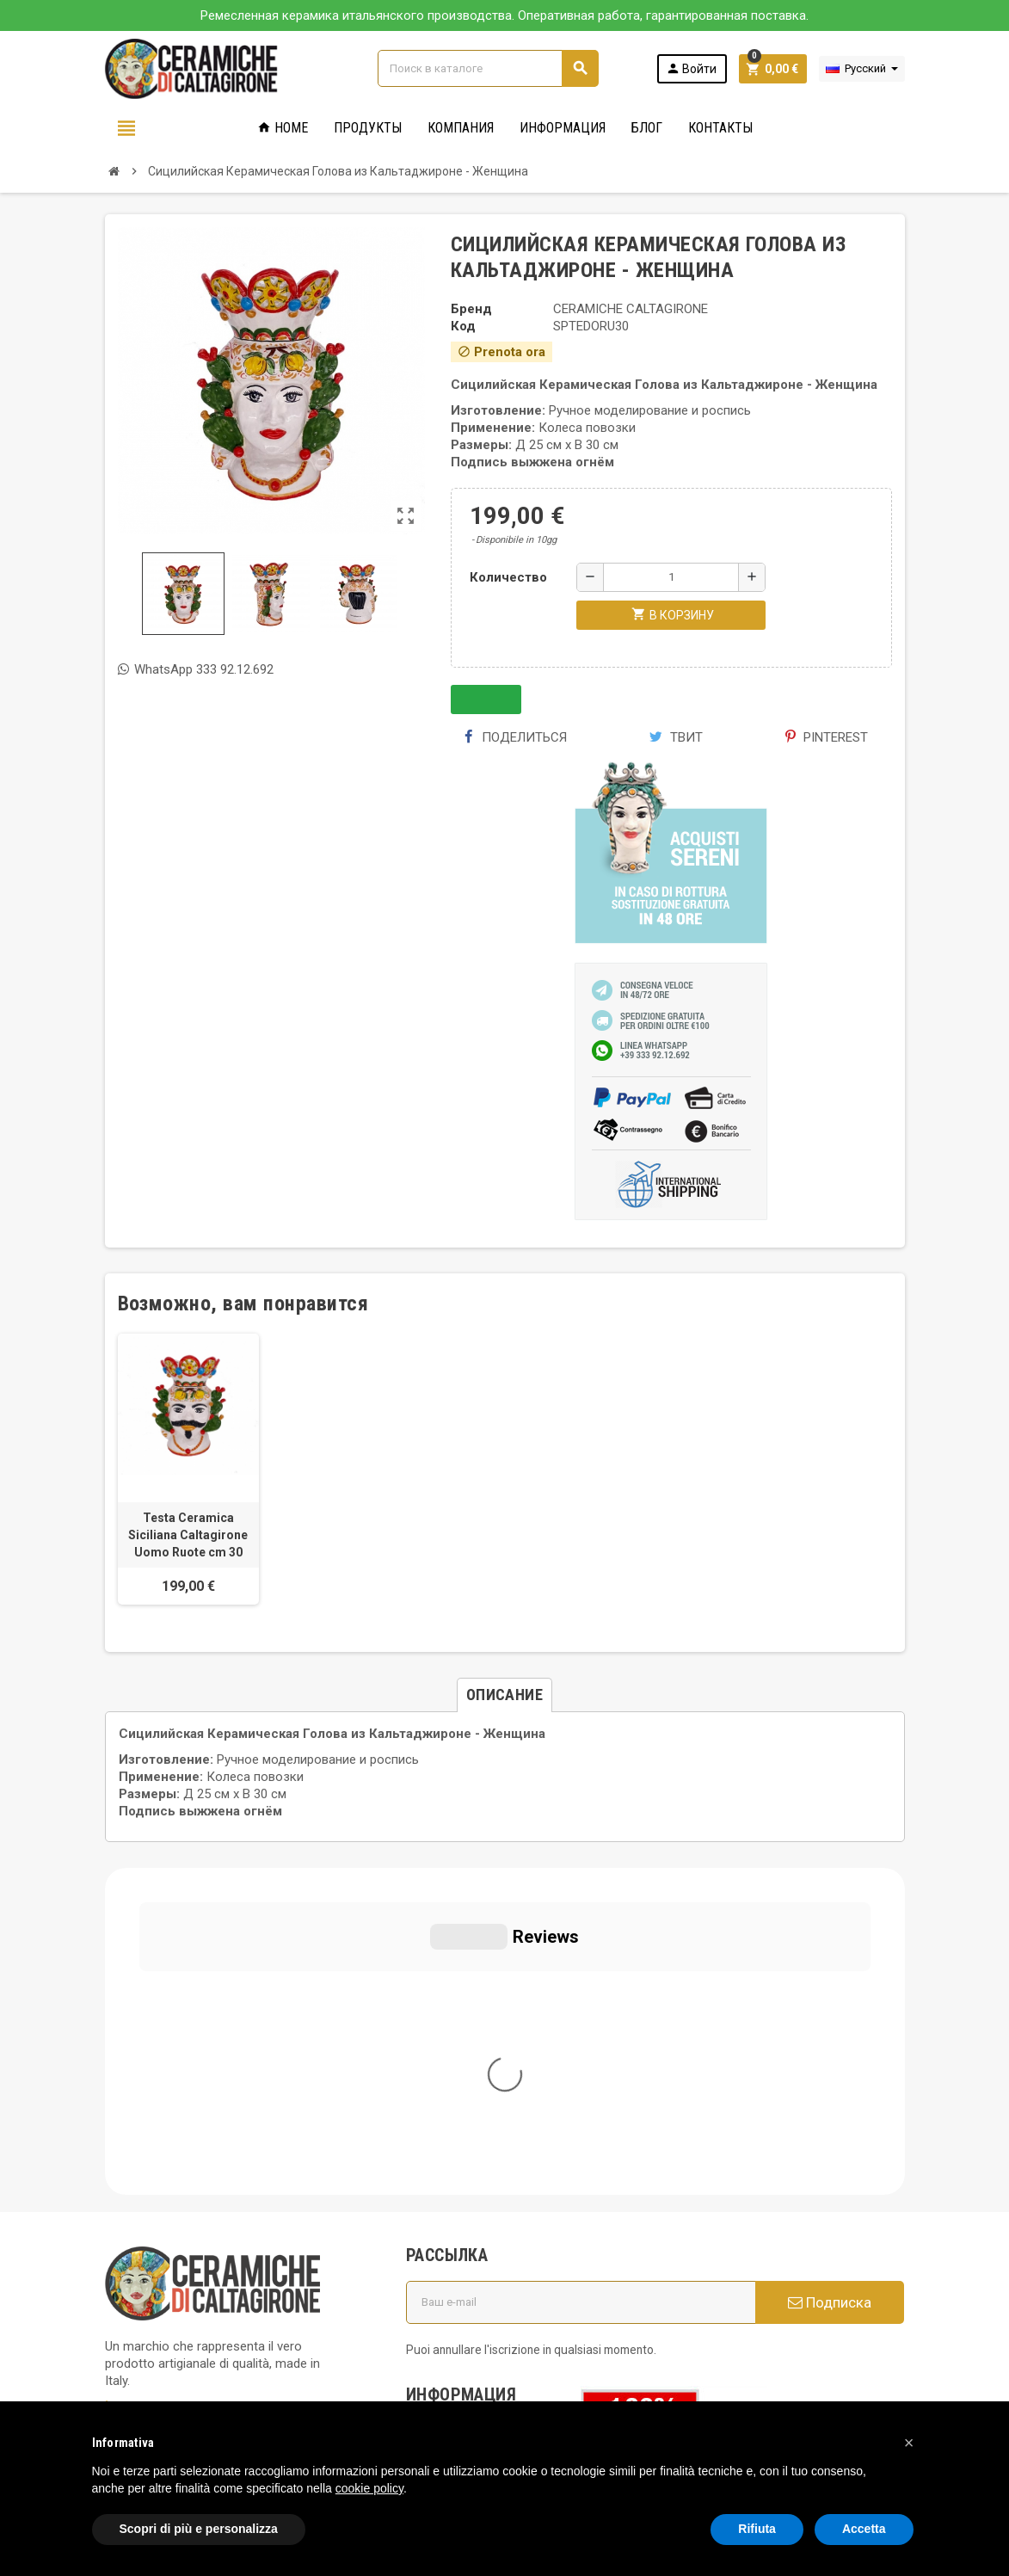  I want to click on [button], so click(909, 2442).